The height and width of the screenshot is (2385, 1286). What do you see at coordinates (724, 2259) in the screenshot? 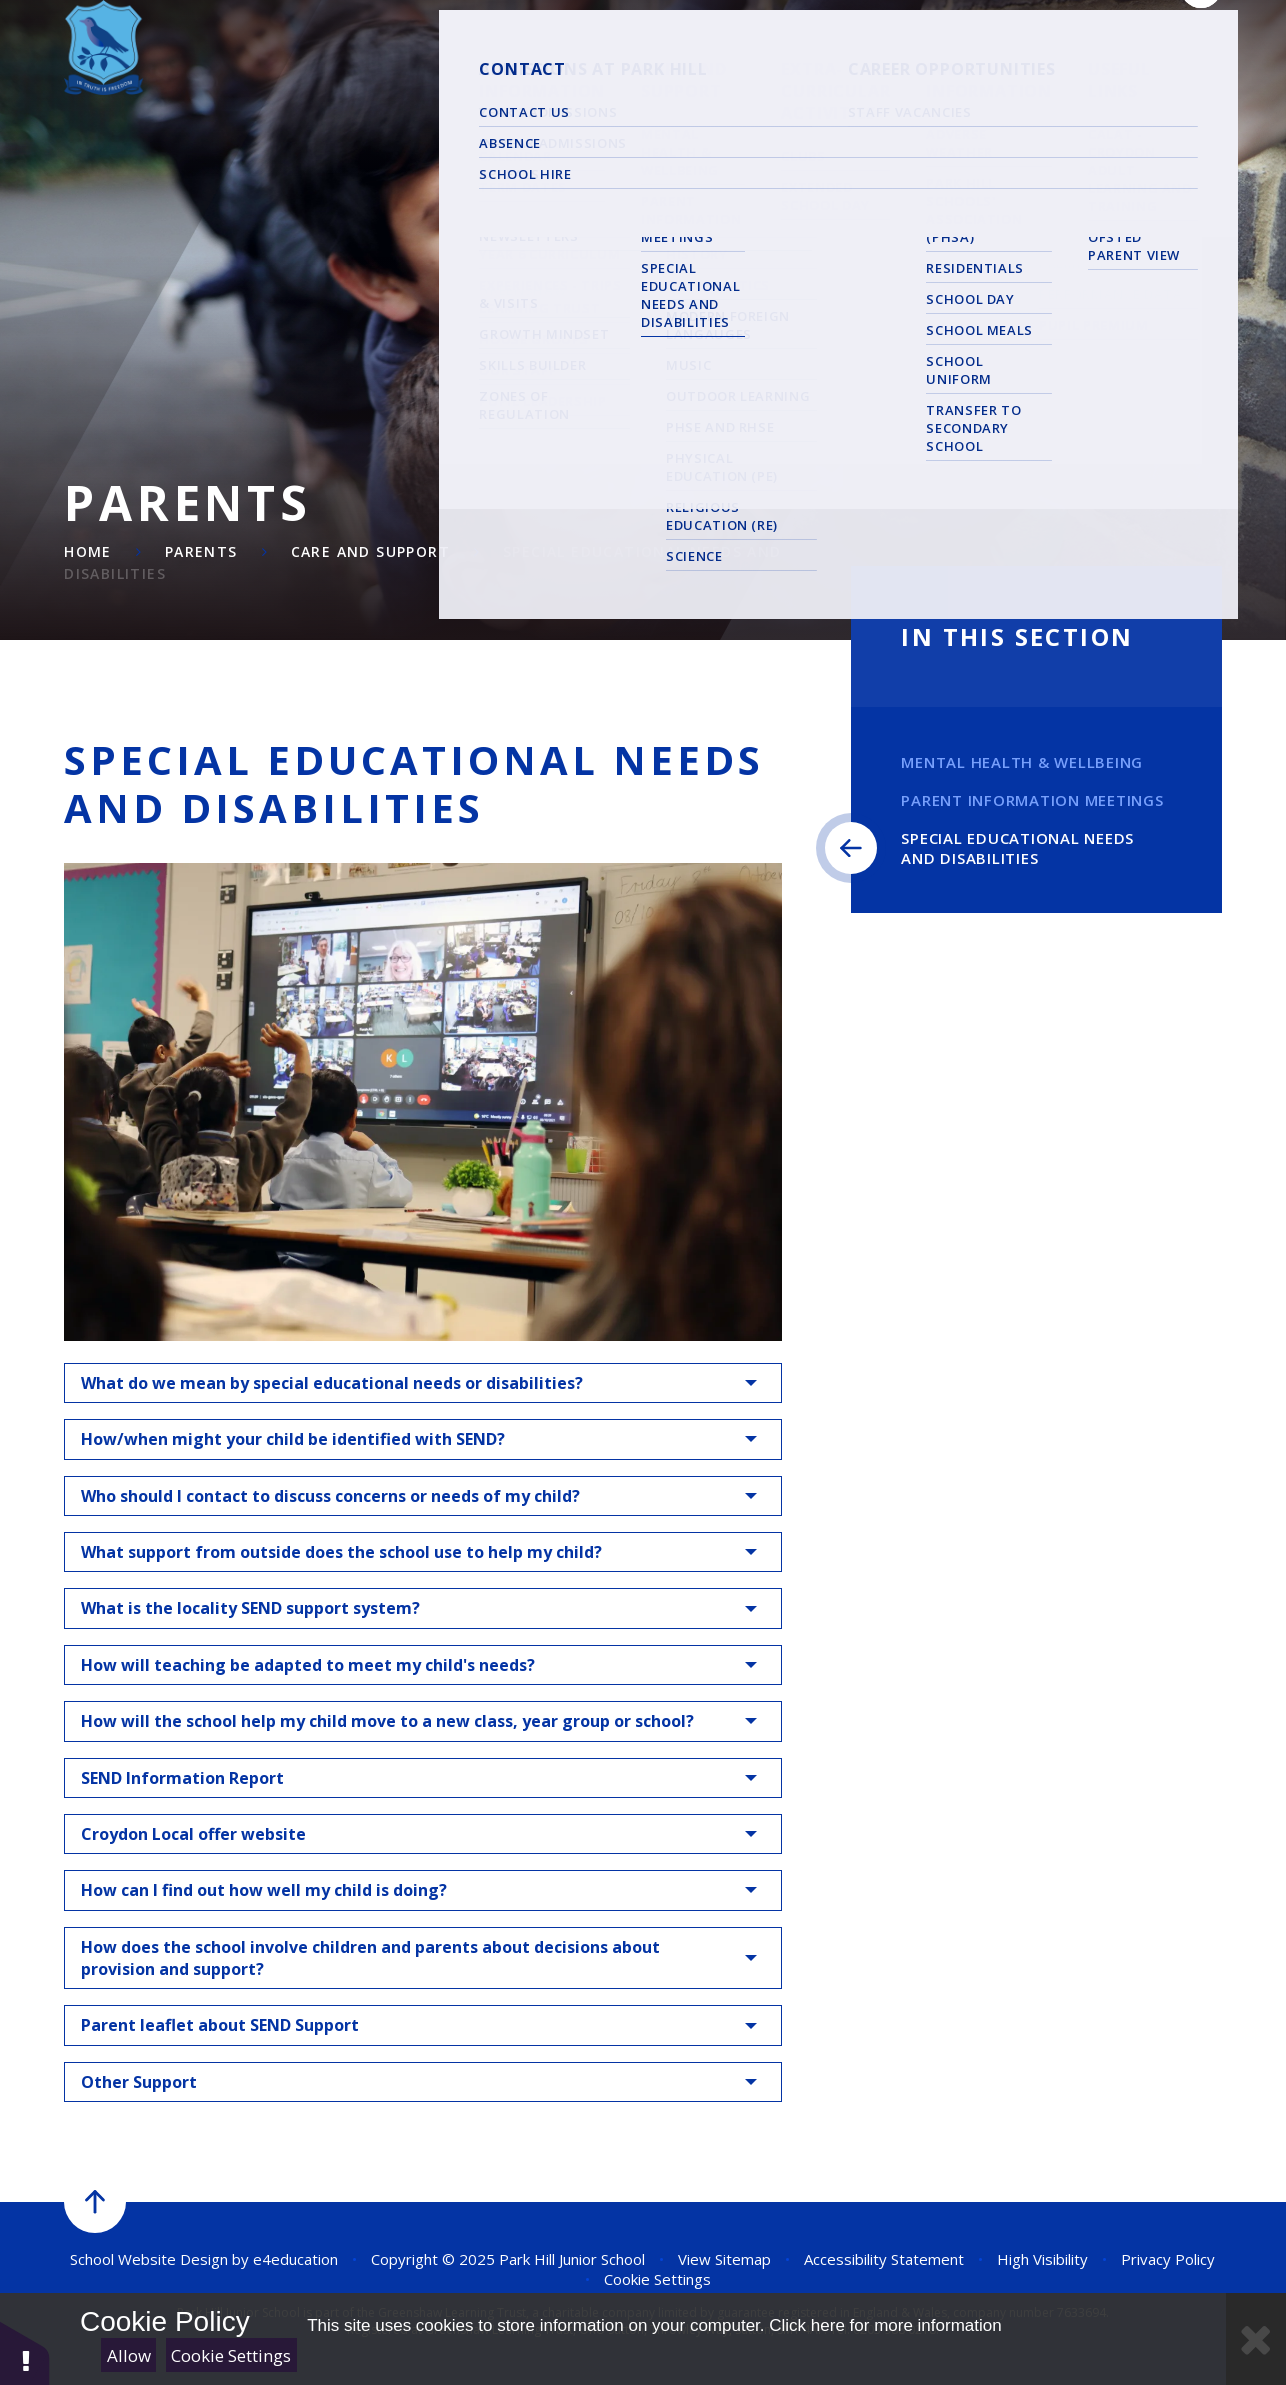
I see `View Sitemap` at bounding box center [724, 2259].